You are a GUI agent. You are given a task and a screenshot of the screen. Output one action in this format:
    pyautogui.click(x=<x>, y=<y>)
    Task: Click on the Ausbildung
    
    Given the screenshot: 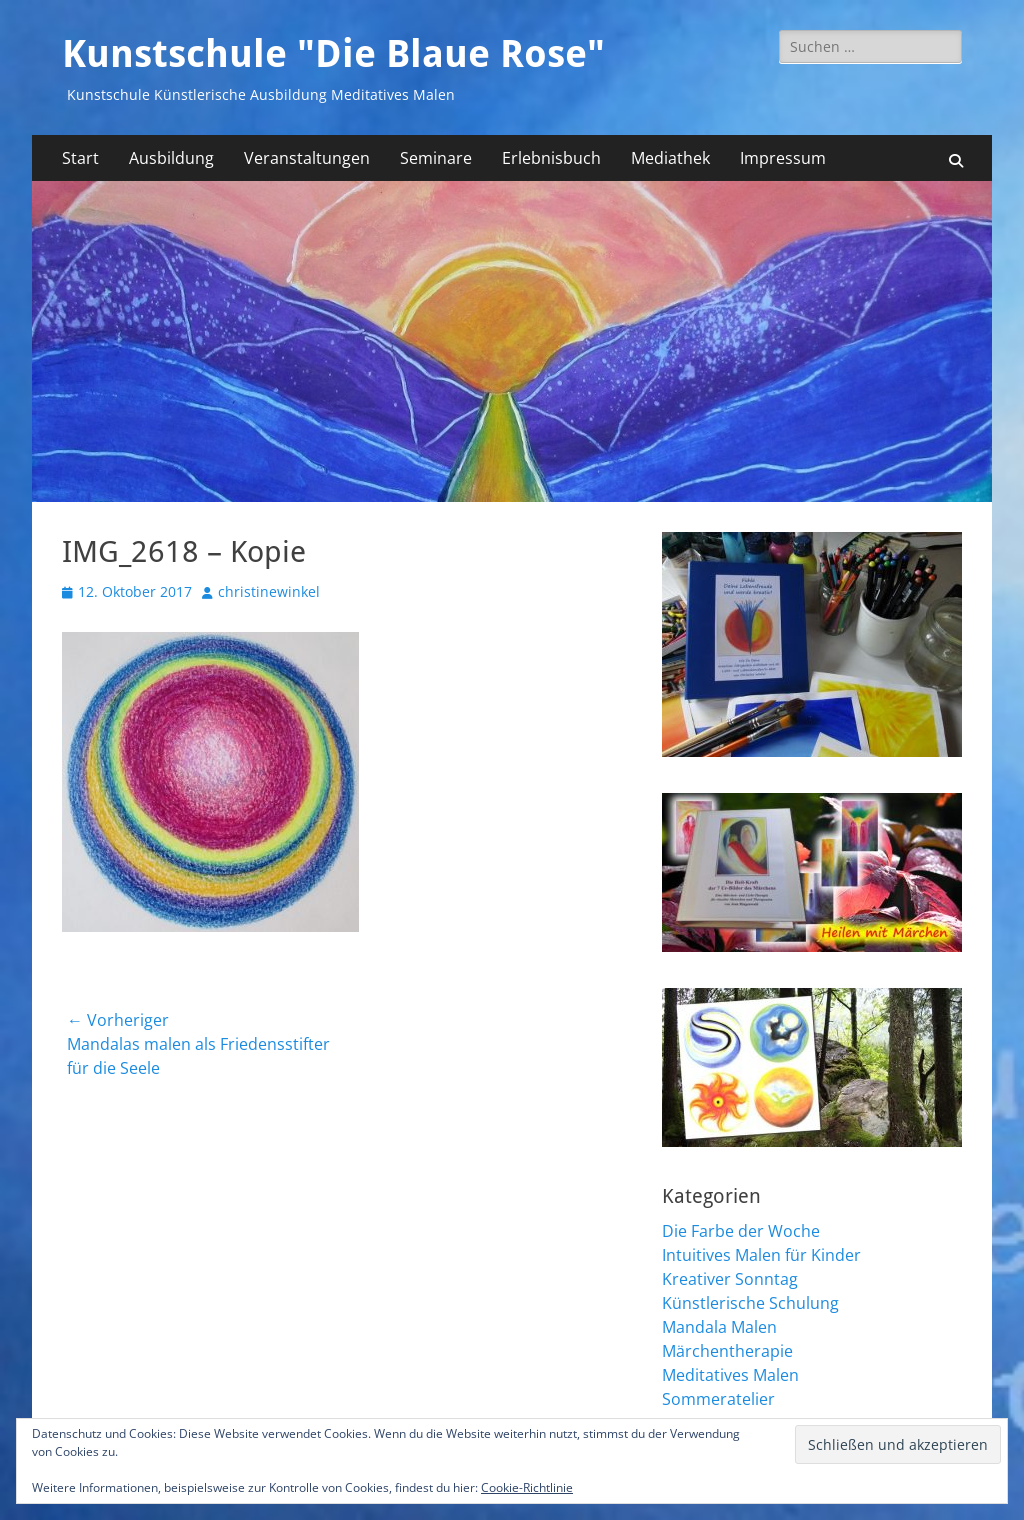 What is the action you would take?
    pyautogui.click(x=171, y=158)
    